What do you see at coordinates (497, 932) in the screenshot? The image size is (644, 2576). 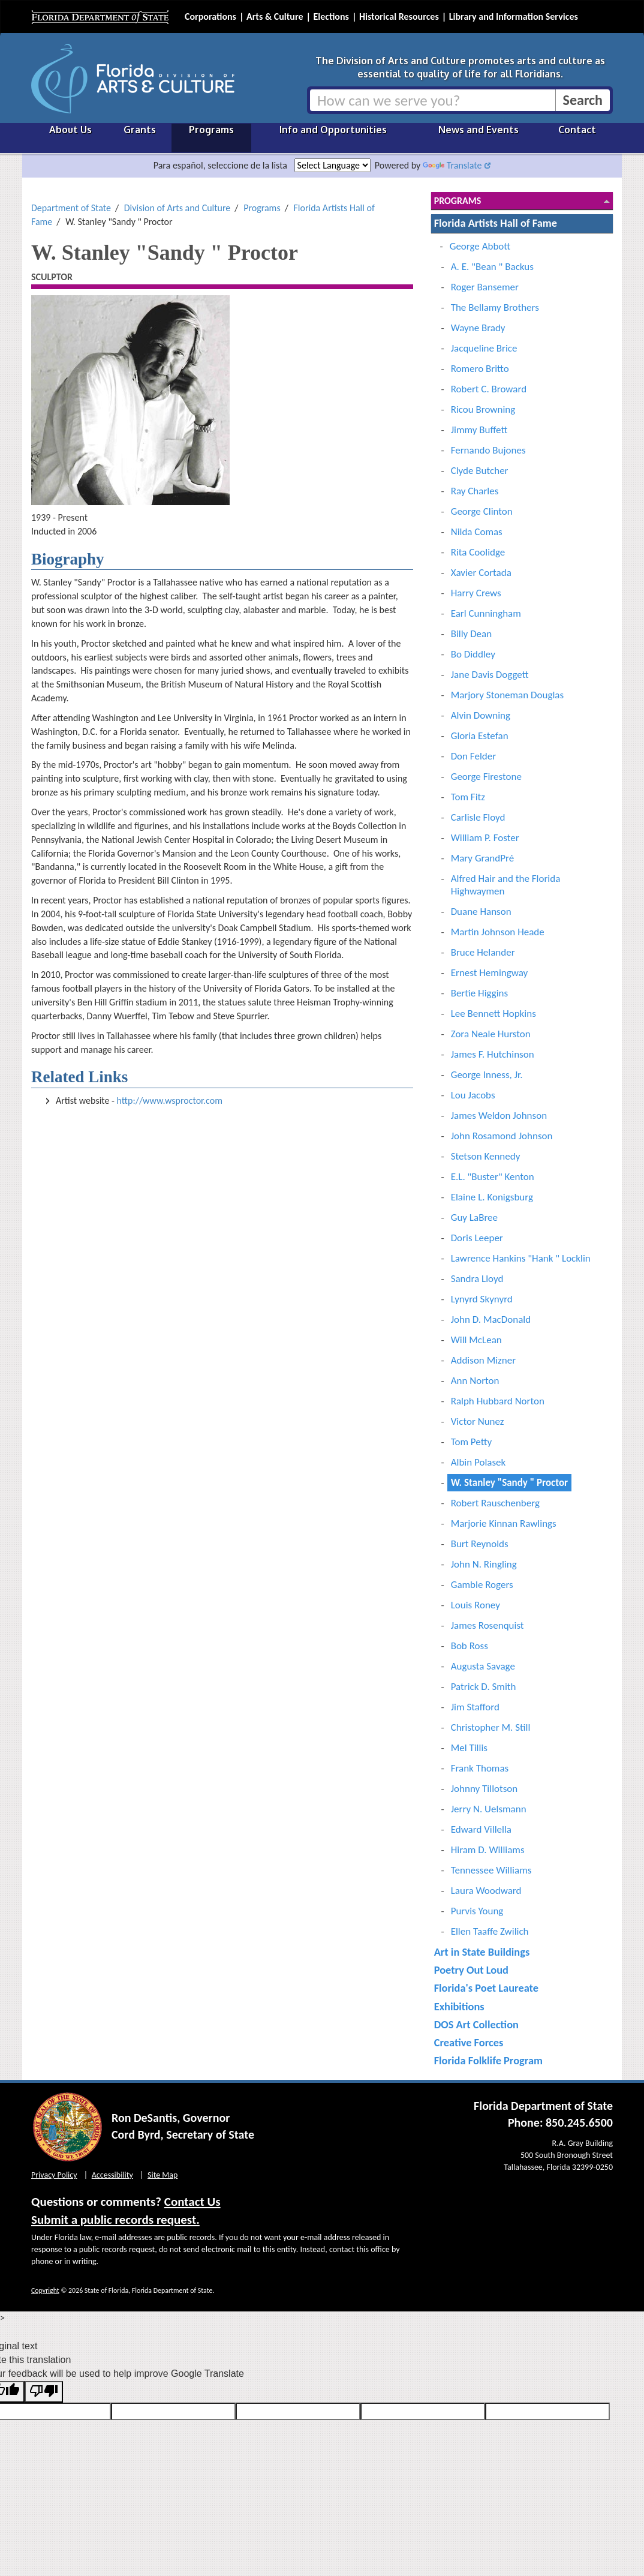 I see `Martin Johnson Heade` at bounding box center [497, 932].